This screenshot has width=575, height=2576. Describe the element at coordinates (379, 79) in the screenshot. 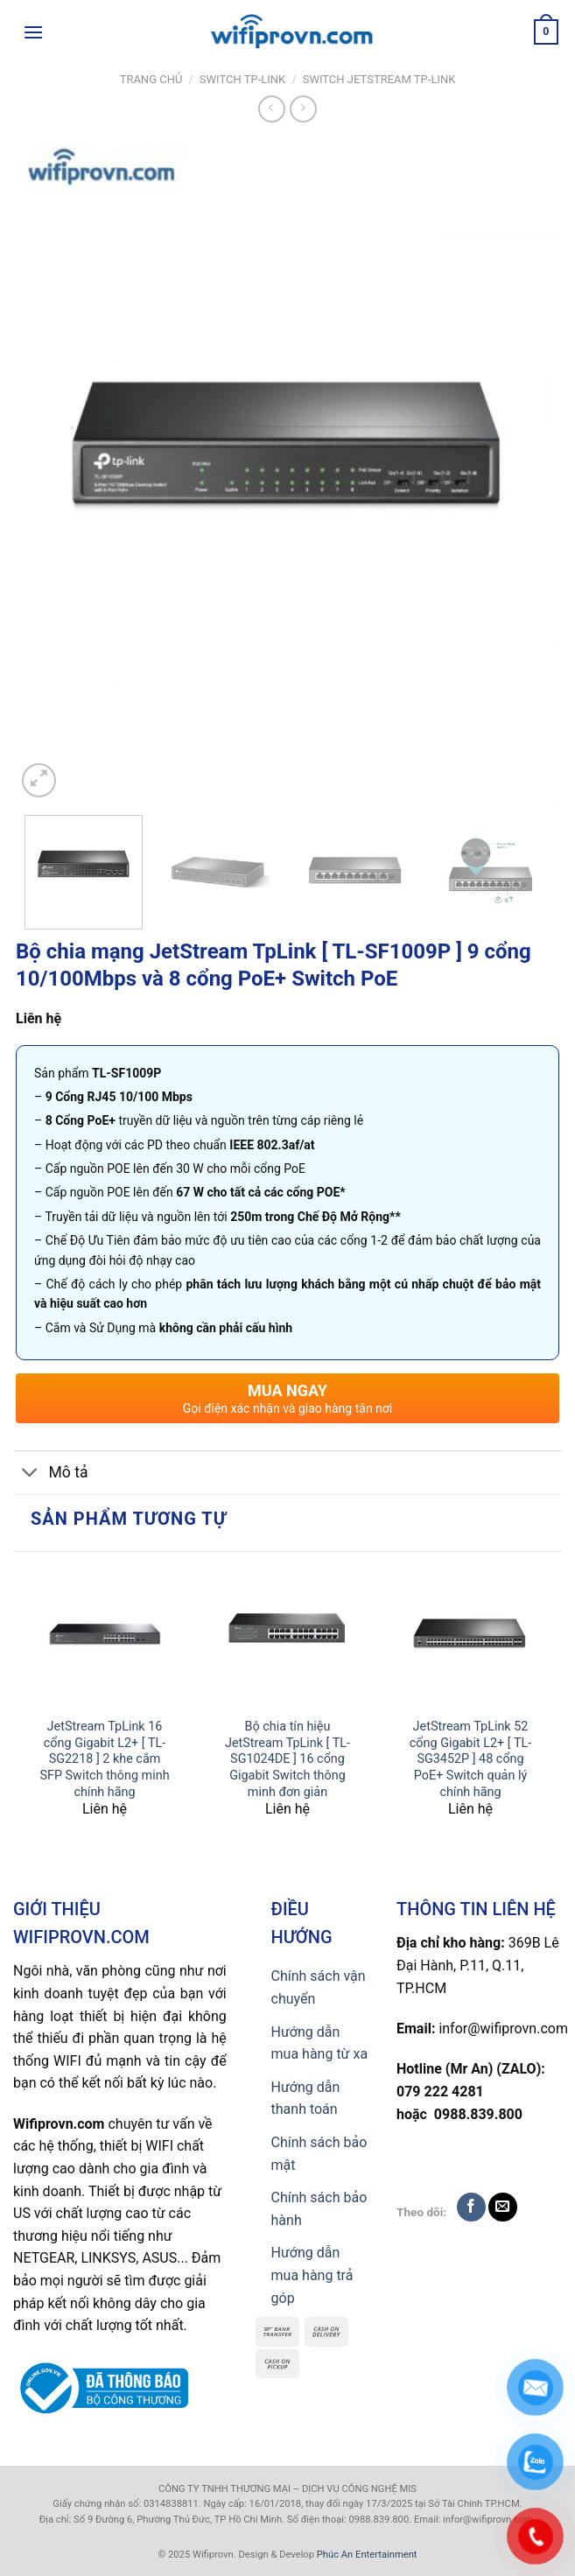

I see `Switch JetStream TP-Link` at that location.